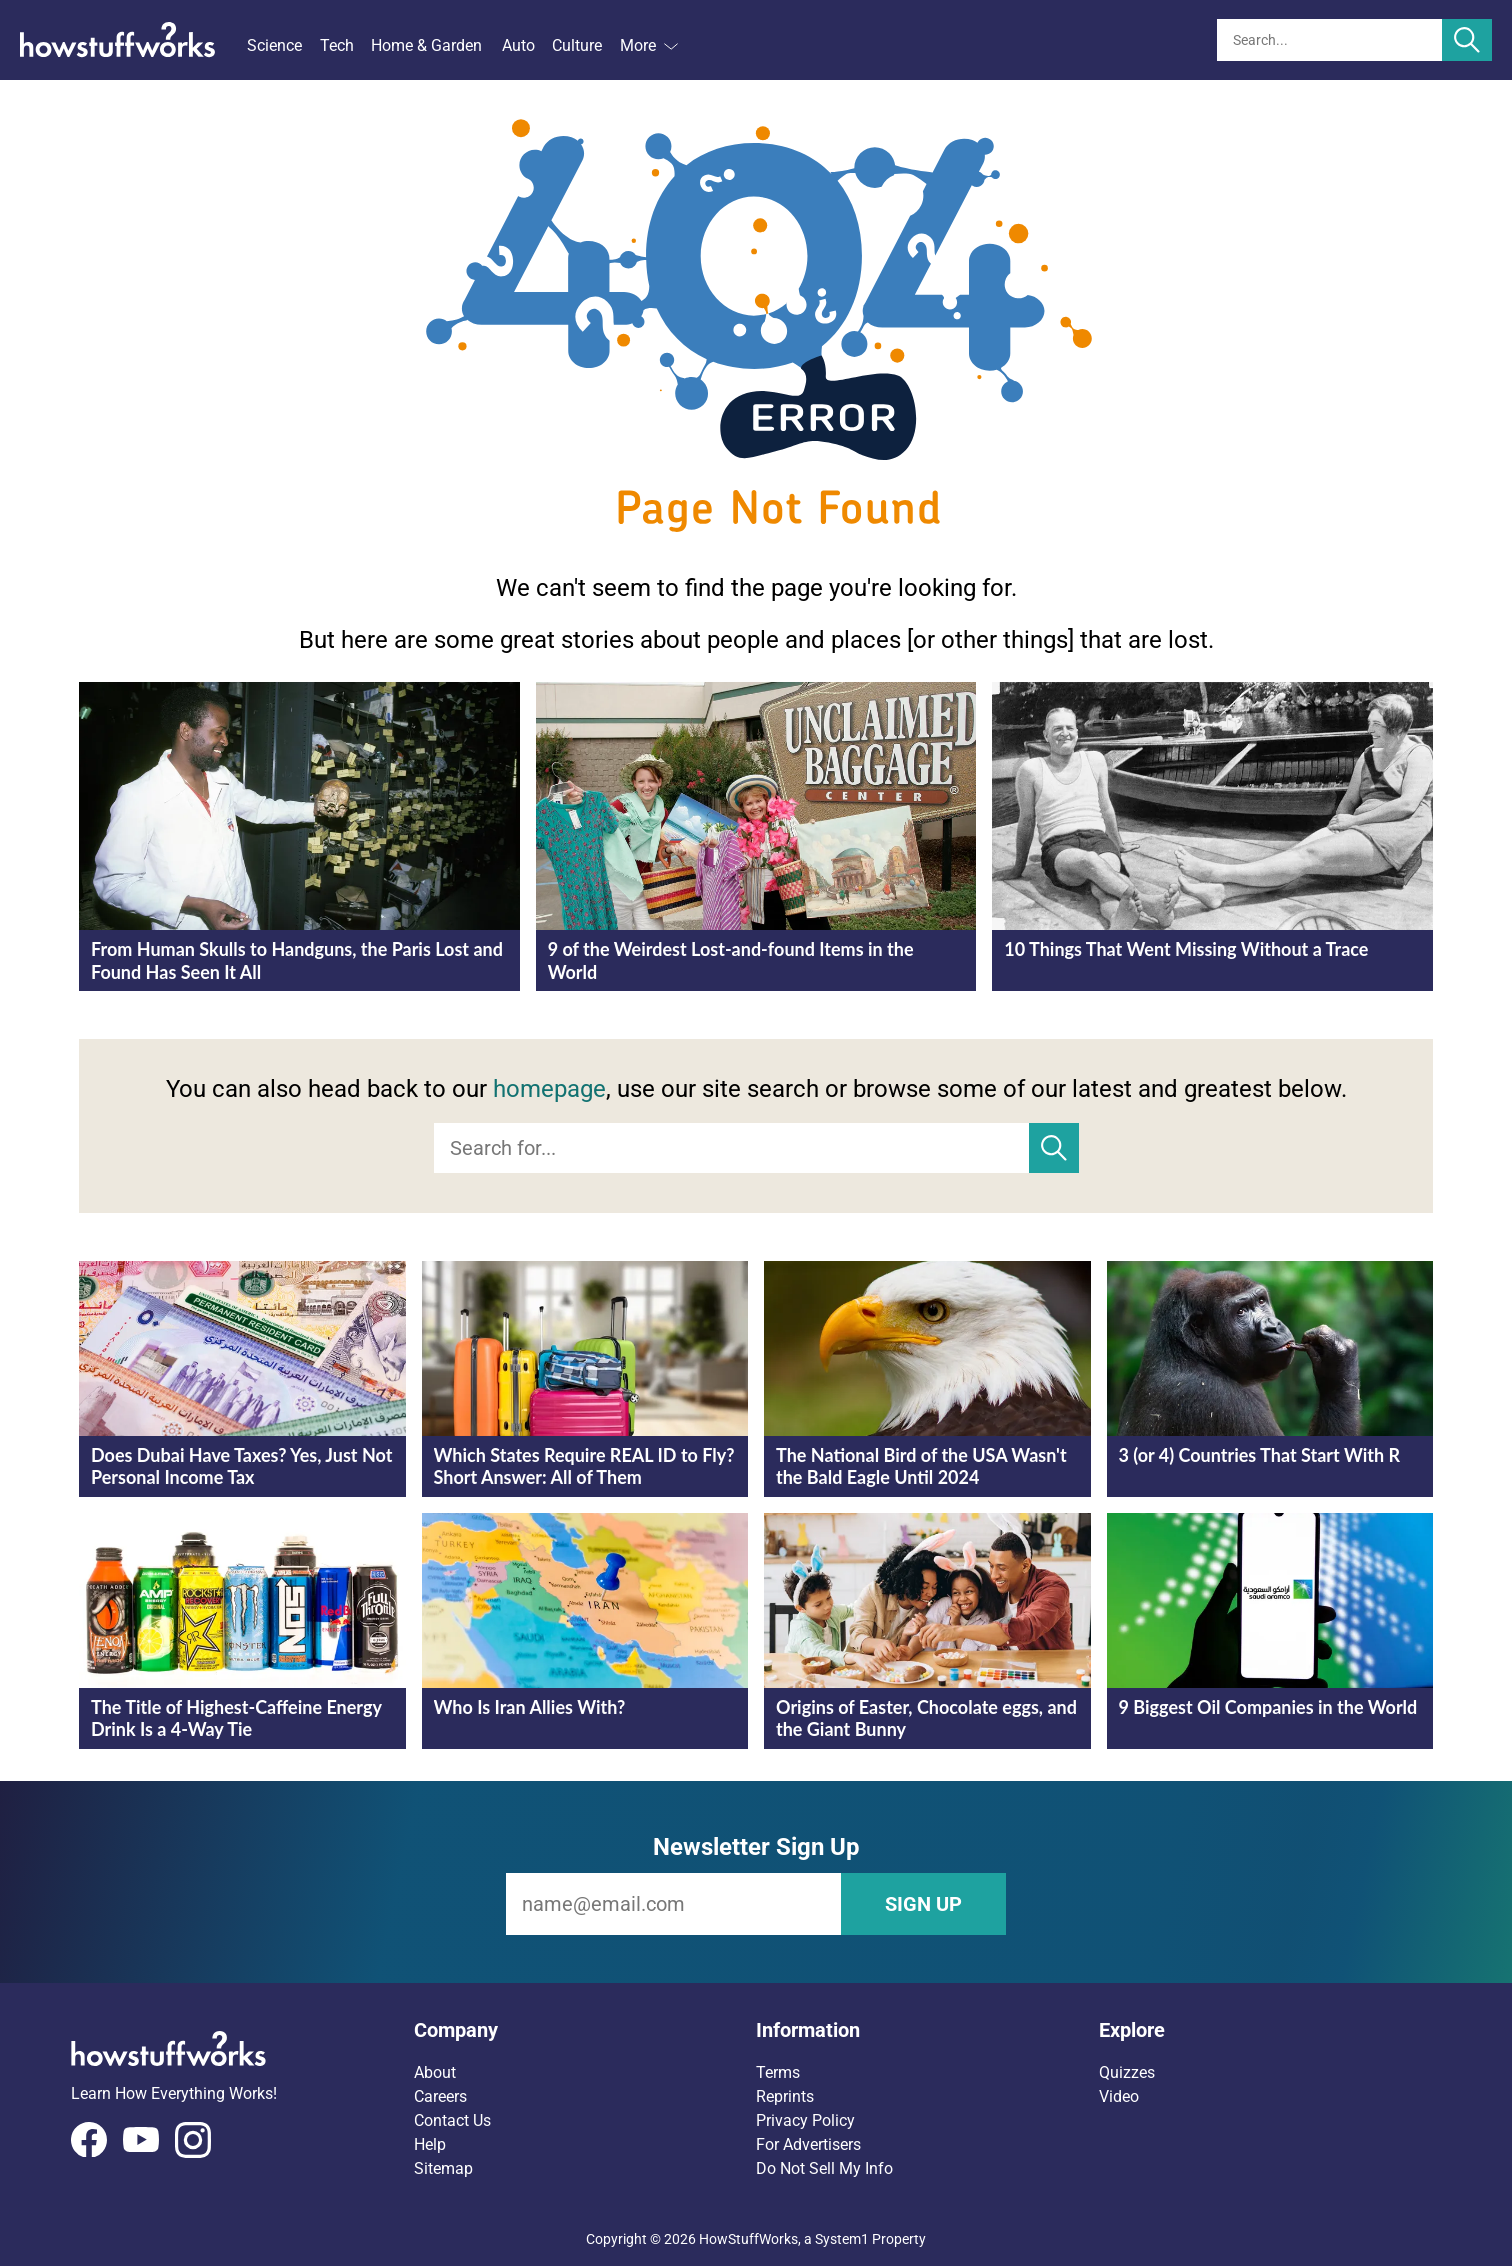 The image size is (1512, 2266). Describe the element at coordinates (808, 2144) in the screenshot. I see `For Advertisers` at that location.